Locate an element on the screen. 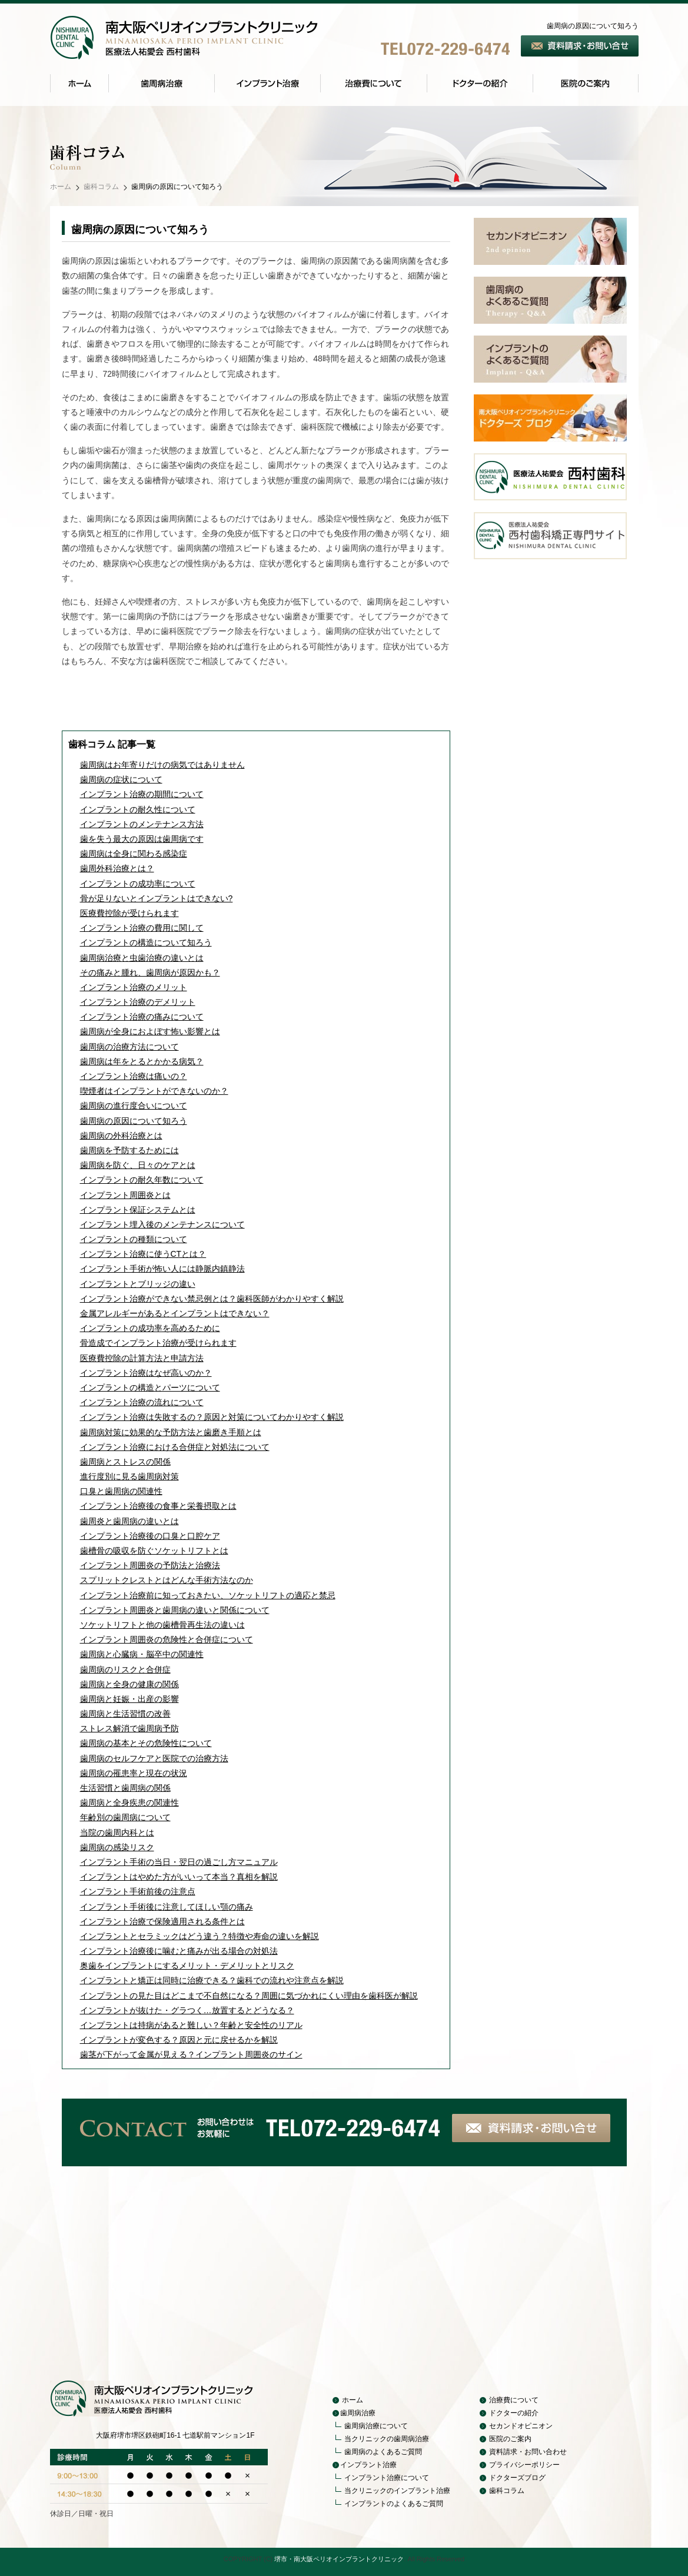  歯周病の外科治療とは is located at coordinates (121, 1135).